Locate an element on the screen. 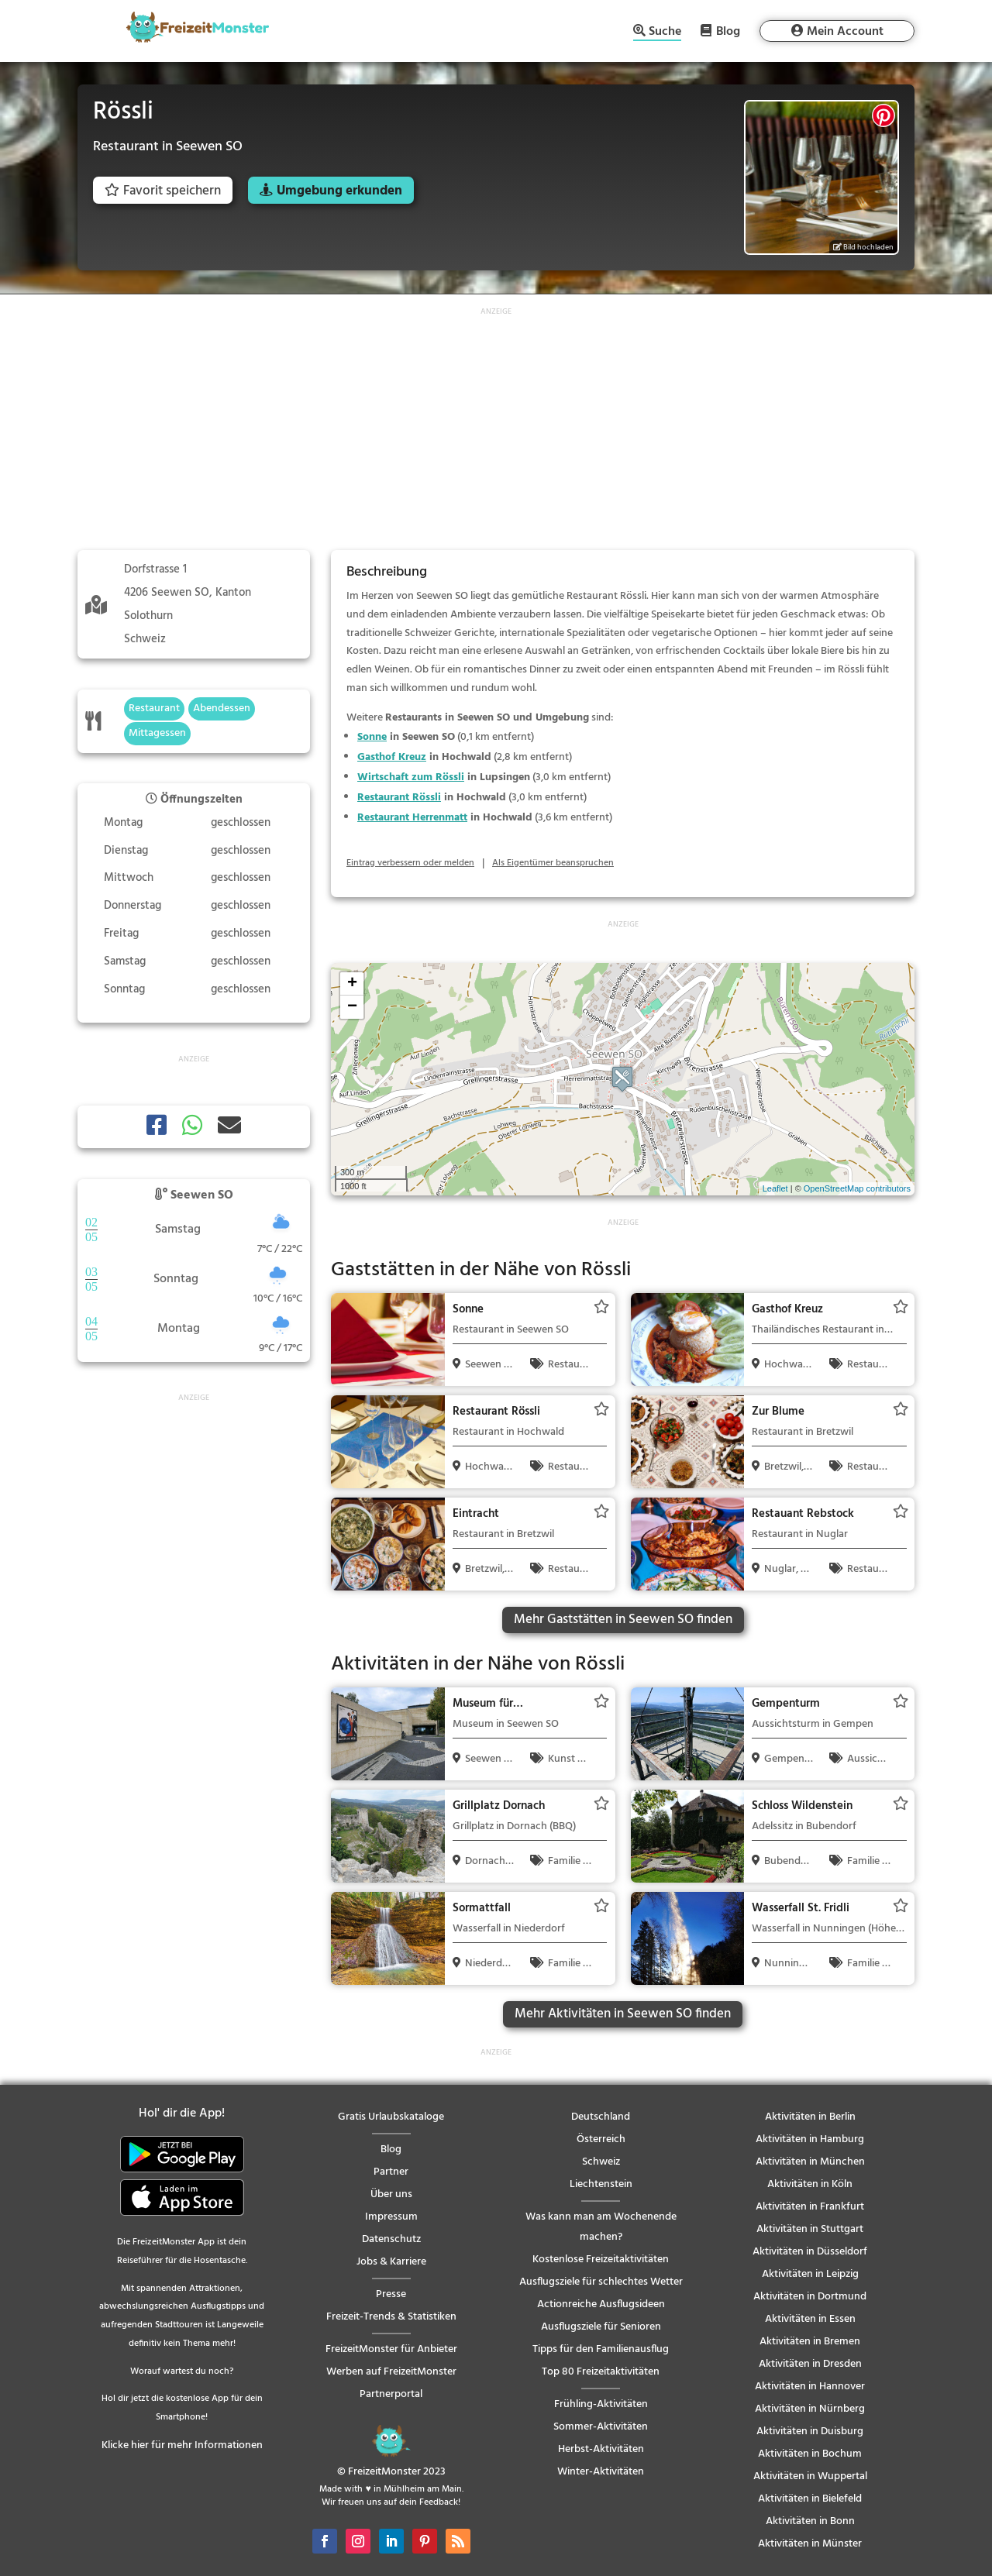  Jobs & Karriere is located at coordinates (391, 2262).